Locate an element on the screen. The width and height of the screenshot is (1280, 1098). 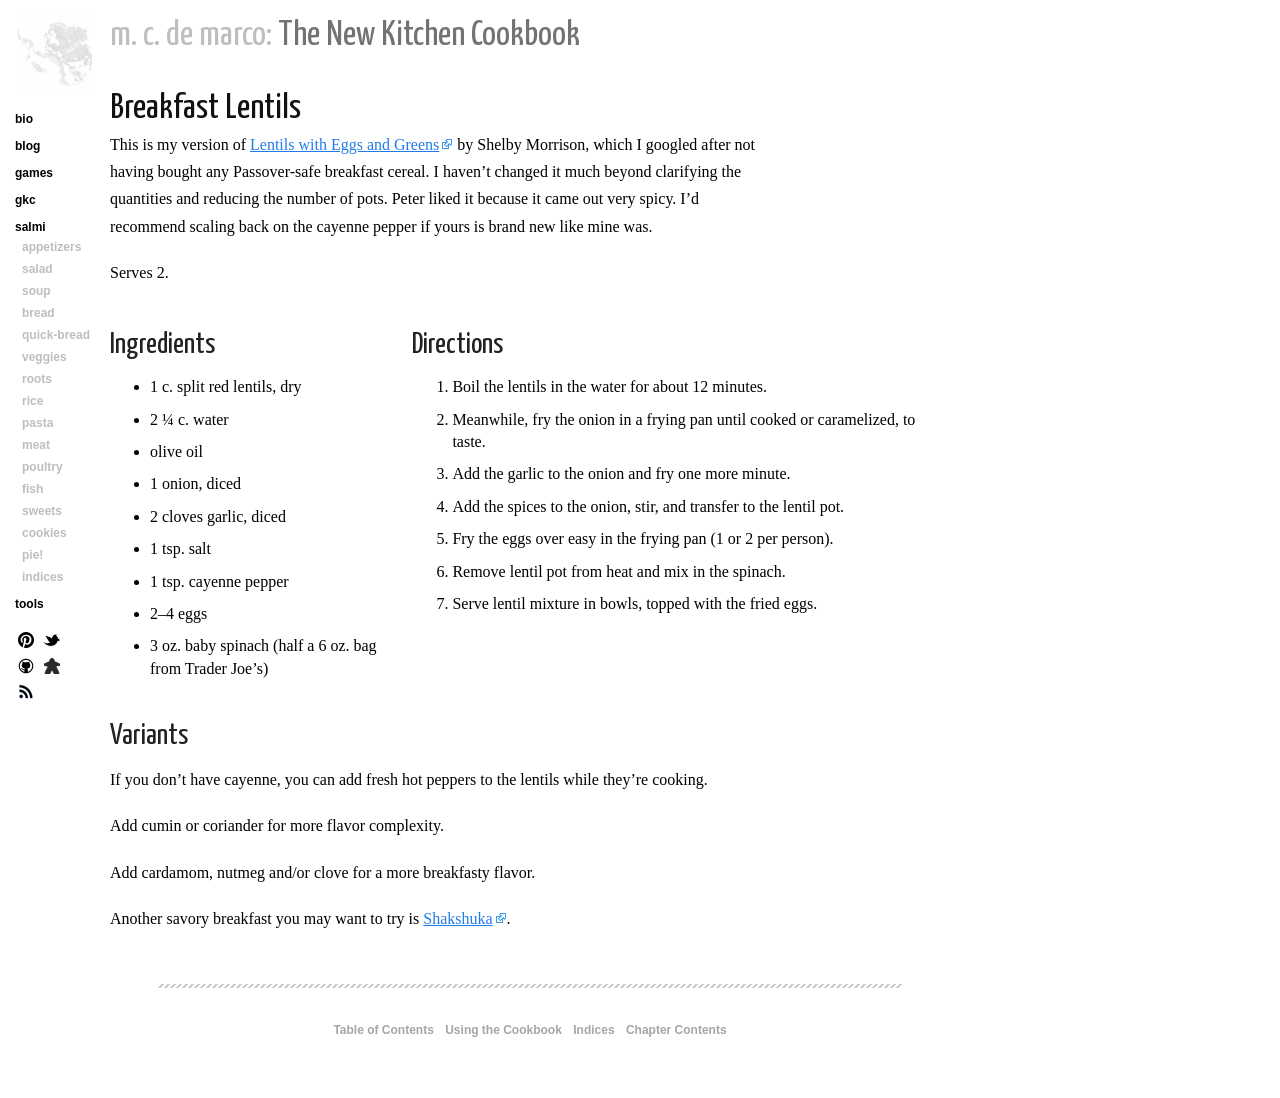
pasta is located at coordinates (37, 423).